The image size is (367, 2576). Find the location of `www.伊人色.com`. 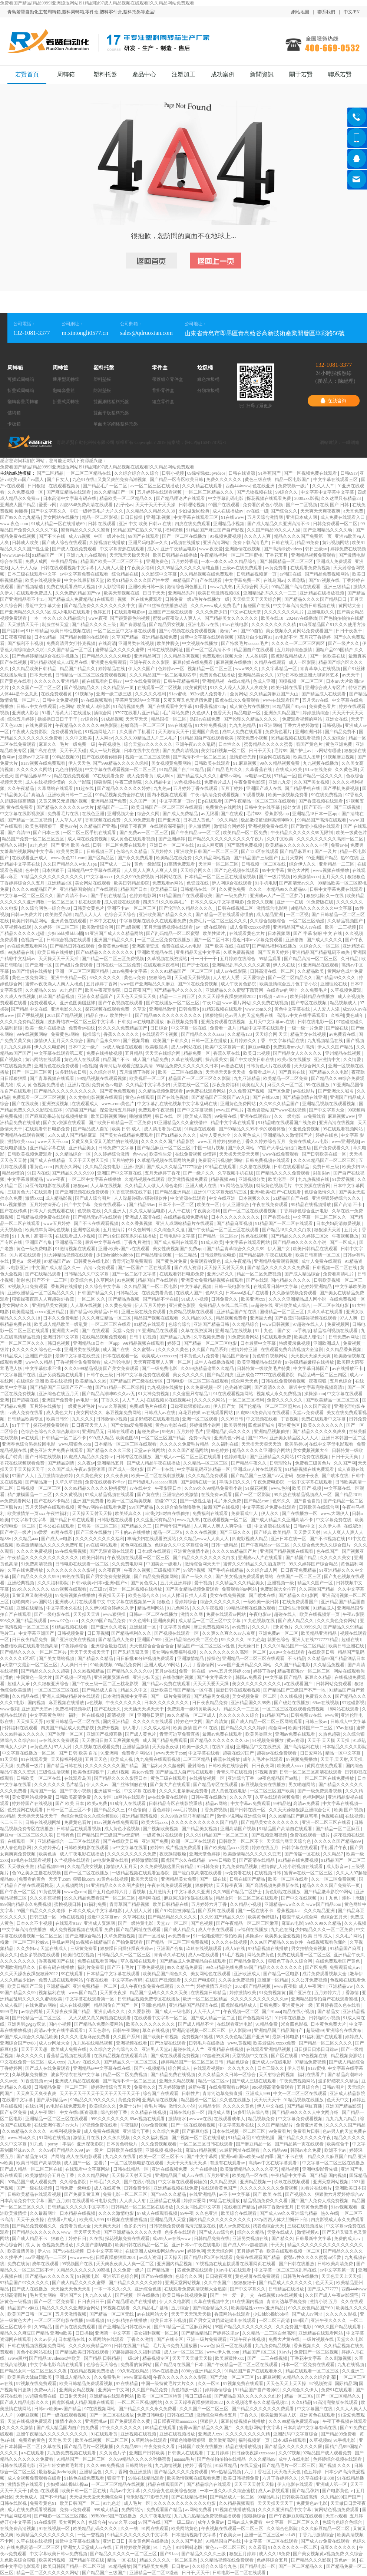

www.伊人色.com is located at coordinates (223, 2352).